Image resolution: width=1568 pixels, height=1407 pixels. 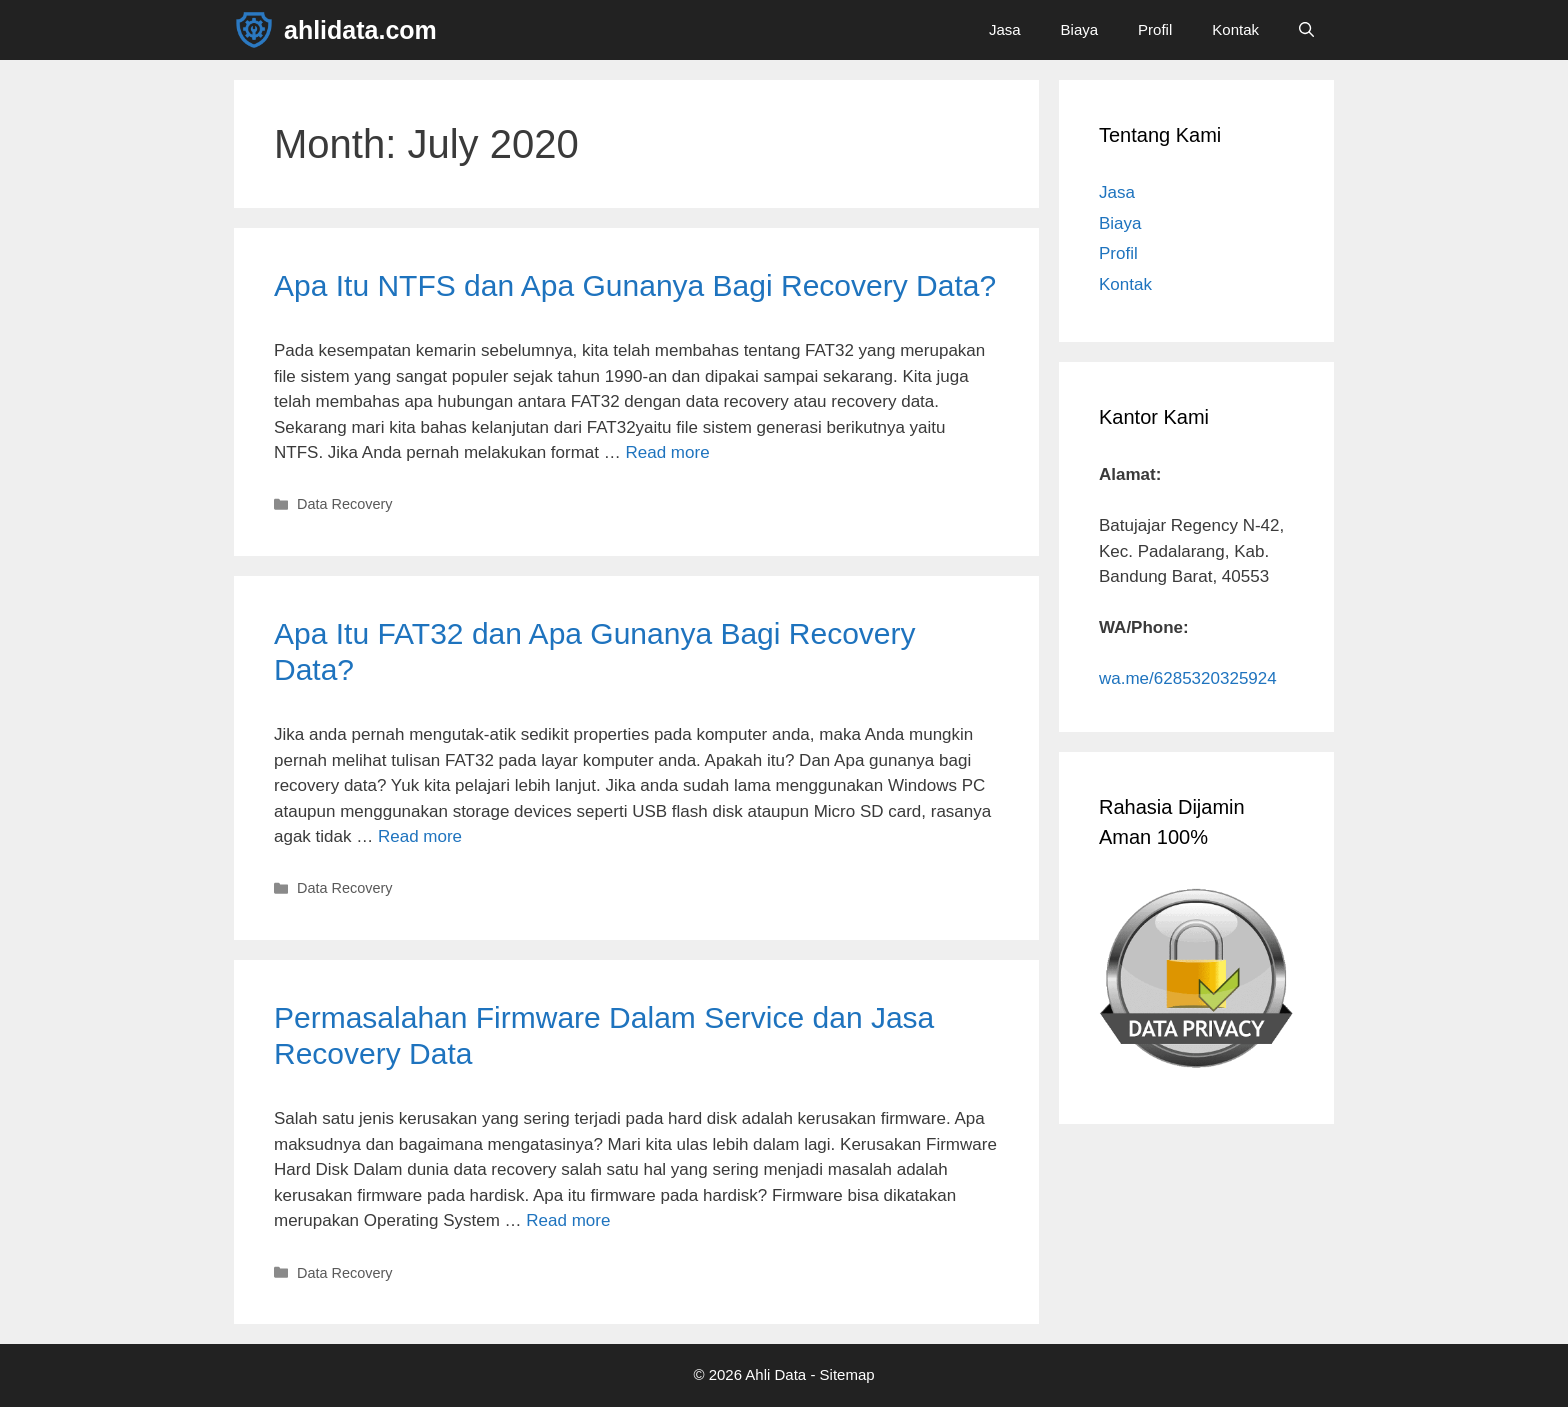 What do you see at coordinates (345, 504) in the screenshot?
I see `Data Recovery` at bounding box center [345, 504].